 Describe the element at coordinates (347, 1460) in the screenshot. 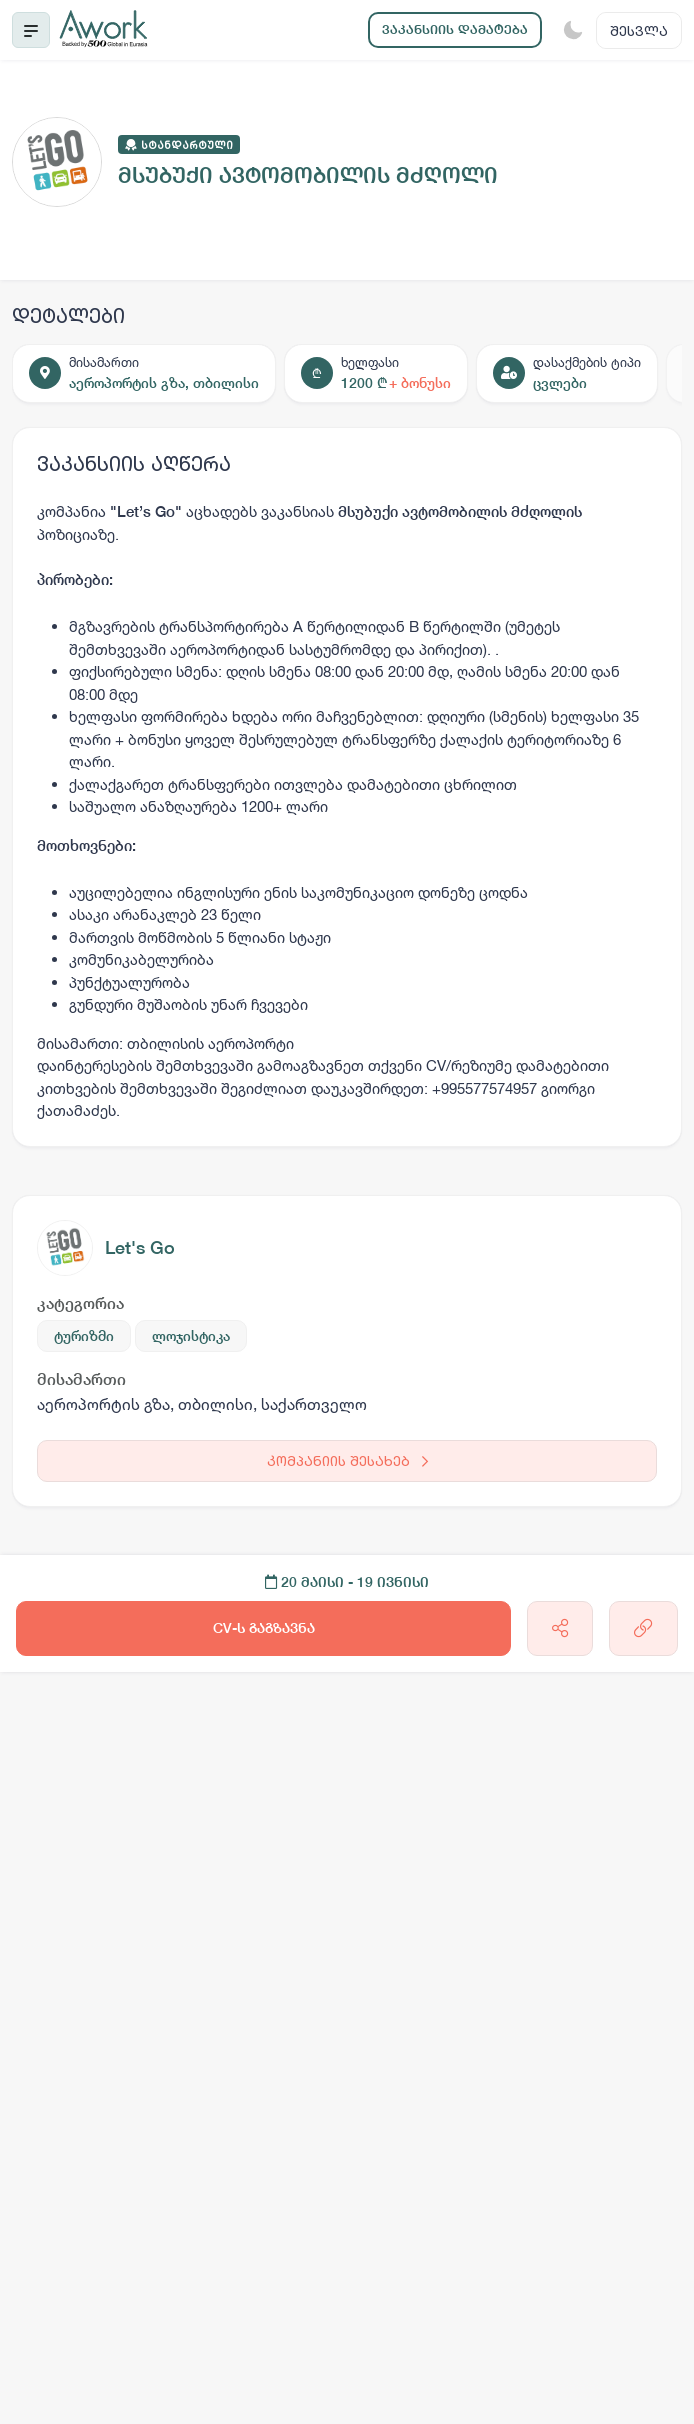

I see `კომპანიის შესახებ` at that location.